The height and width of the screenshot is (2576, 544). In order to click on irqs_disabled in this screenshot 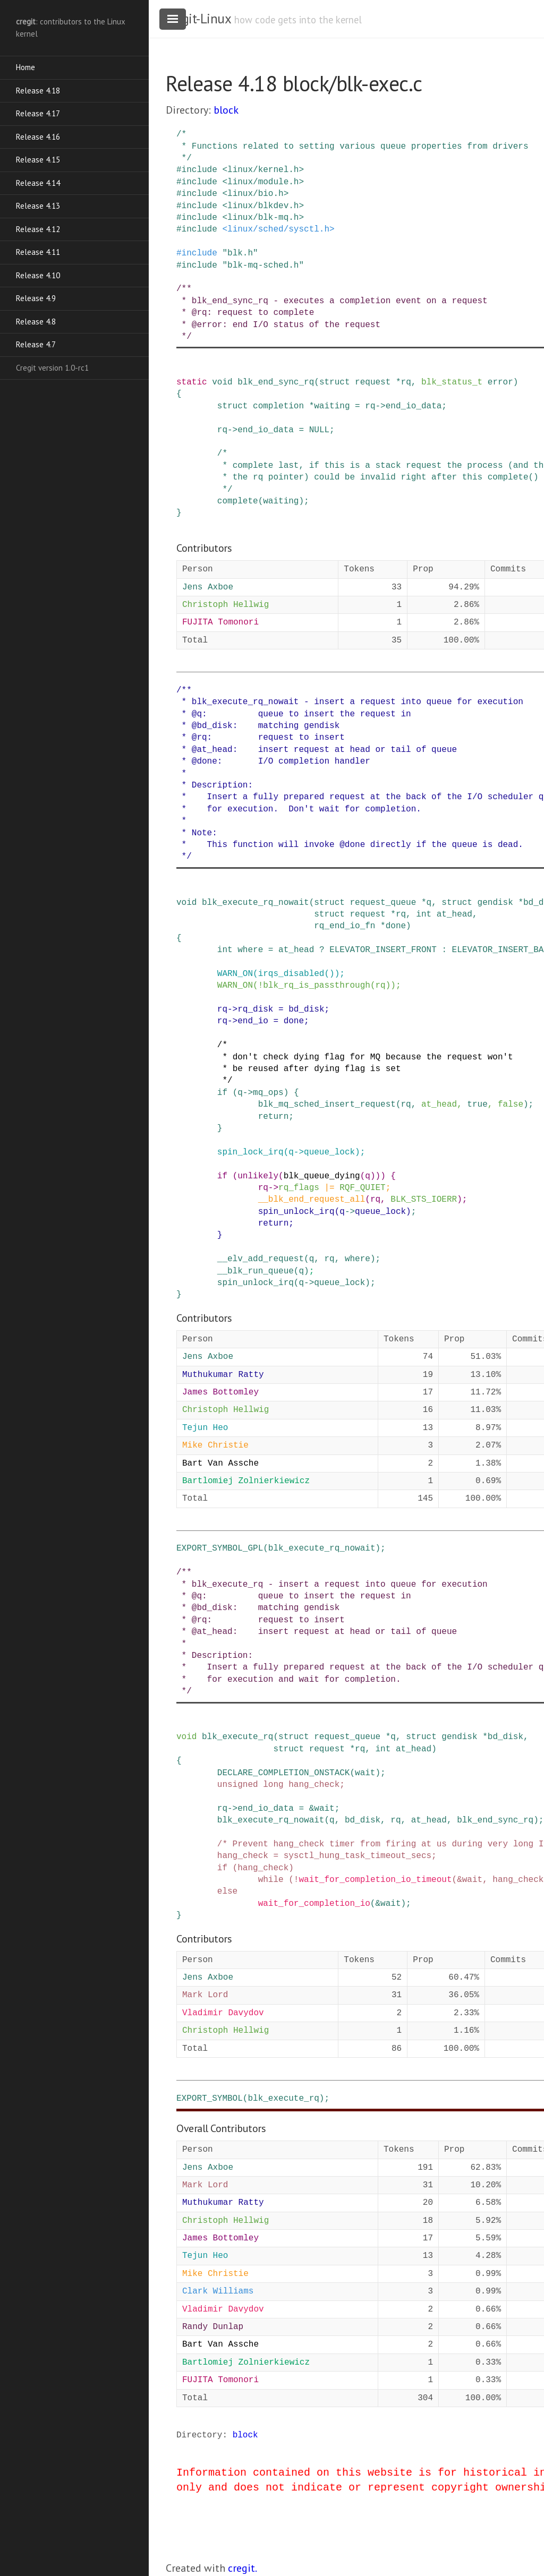, I will do `click(291, 974)`.